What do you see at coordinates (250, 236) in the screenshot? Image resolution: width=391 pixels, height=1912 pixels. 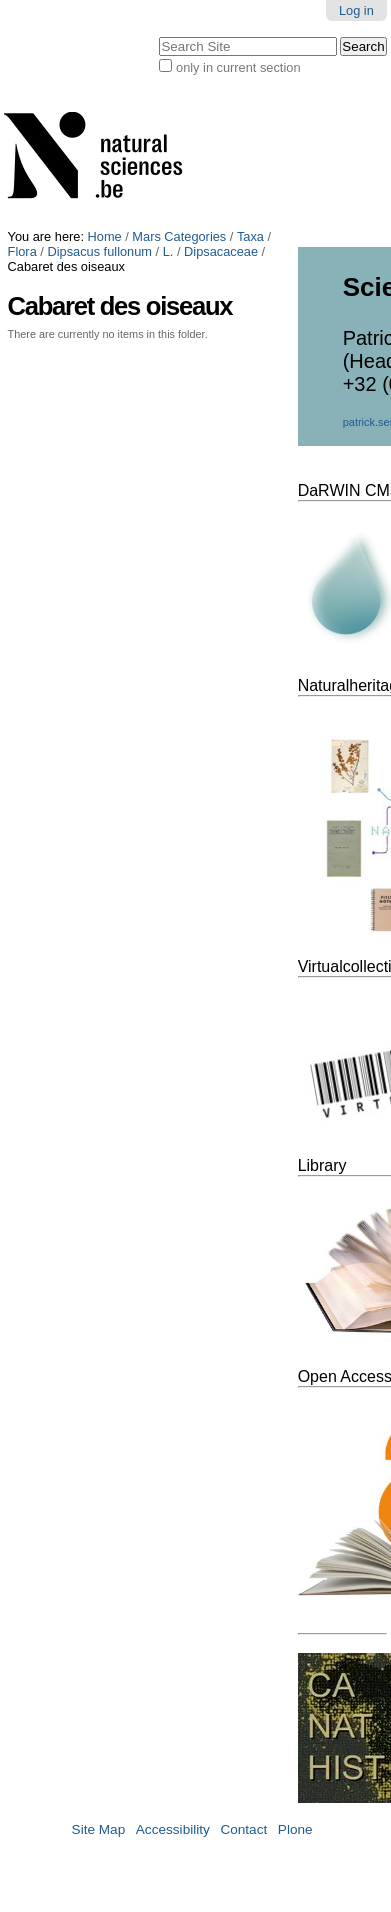 I see `Taxa` at bounding box center [250, 236].